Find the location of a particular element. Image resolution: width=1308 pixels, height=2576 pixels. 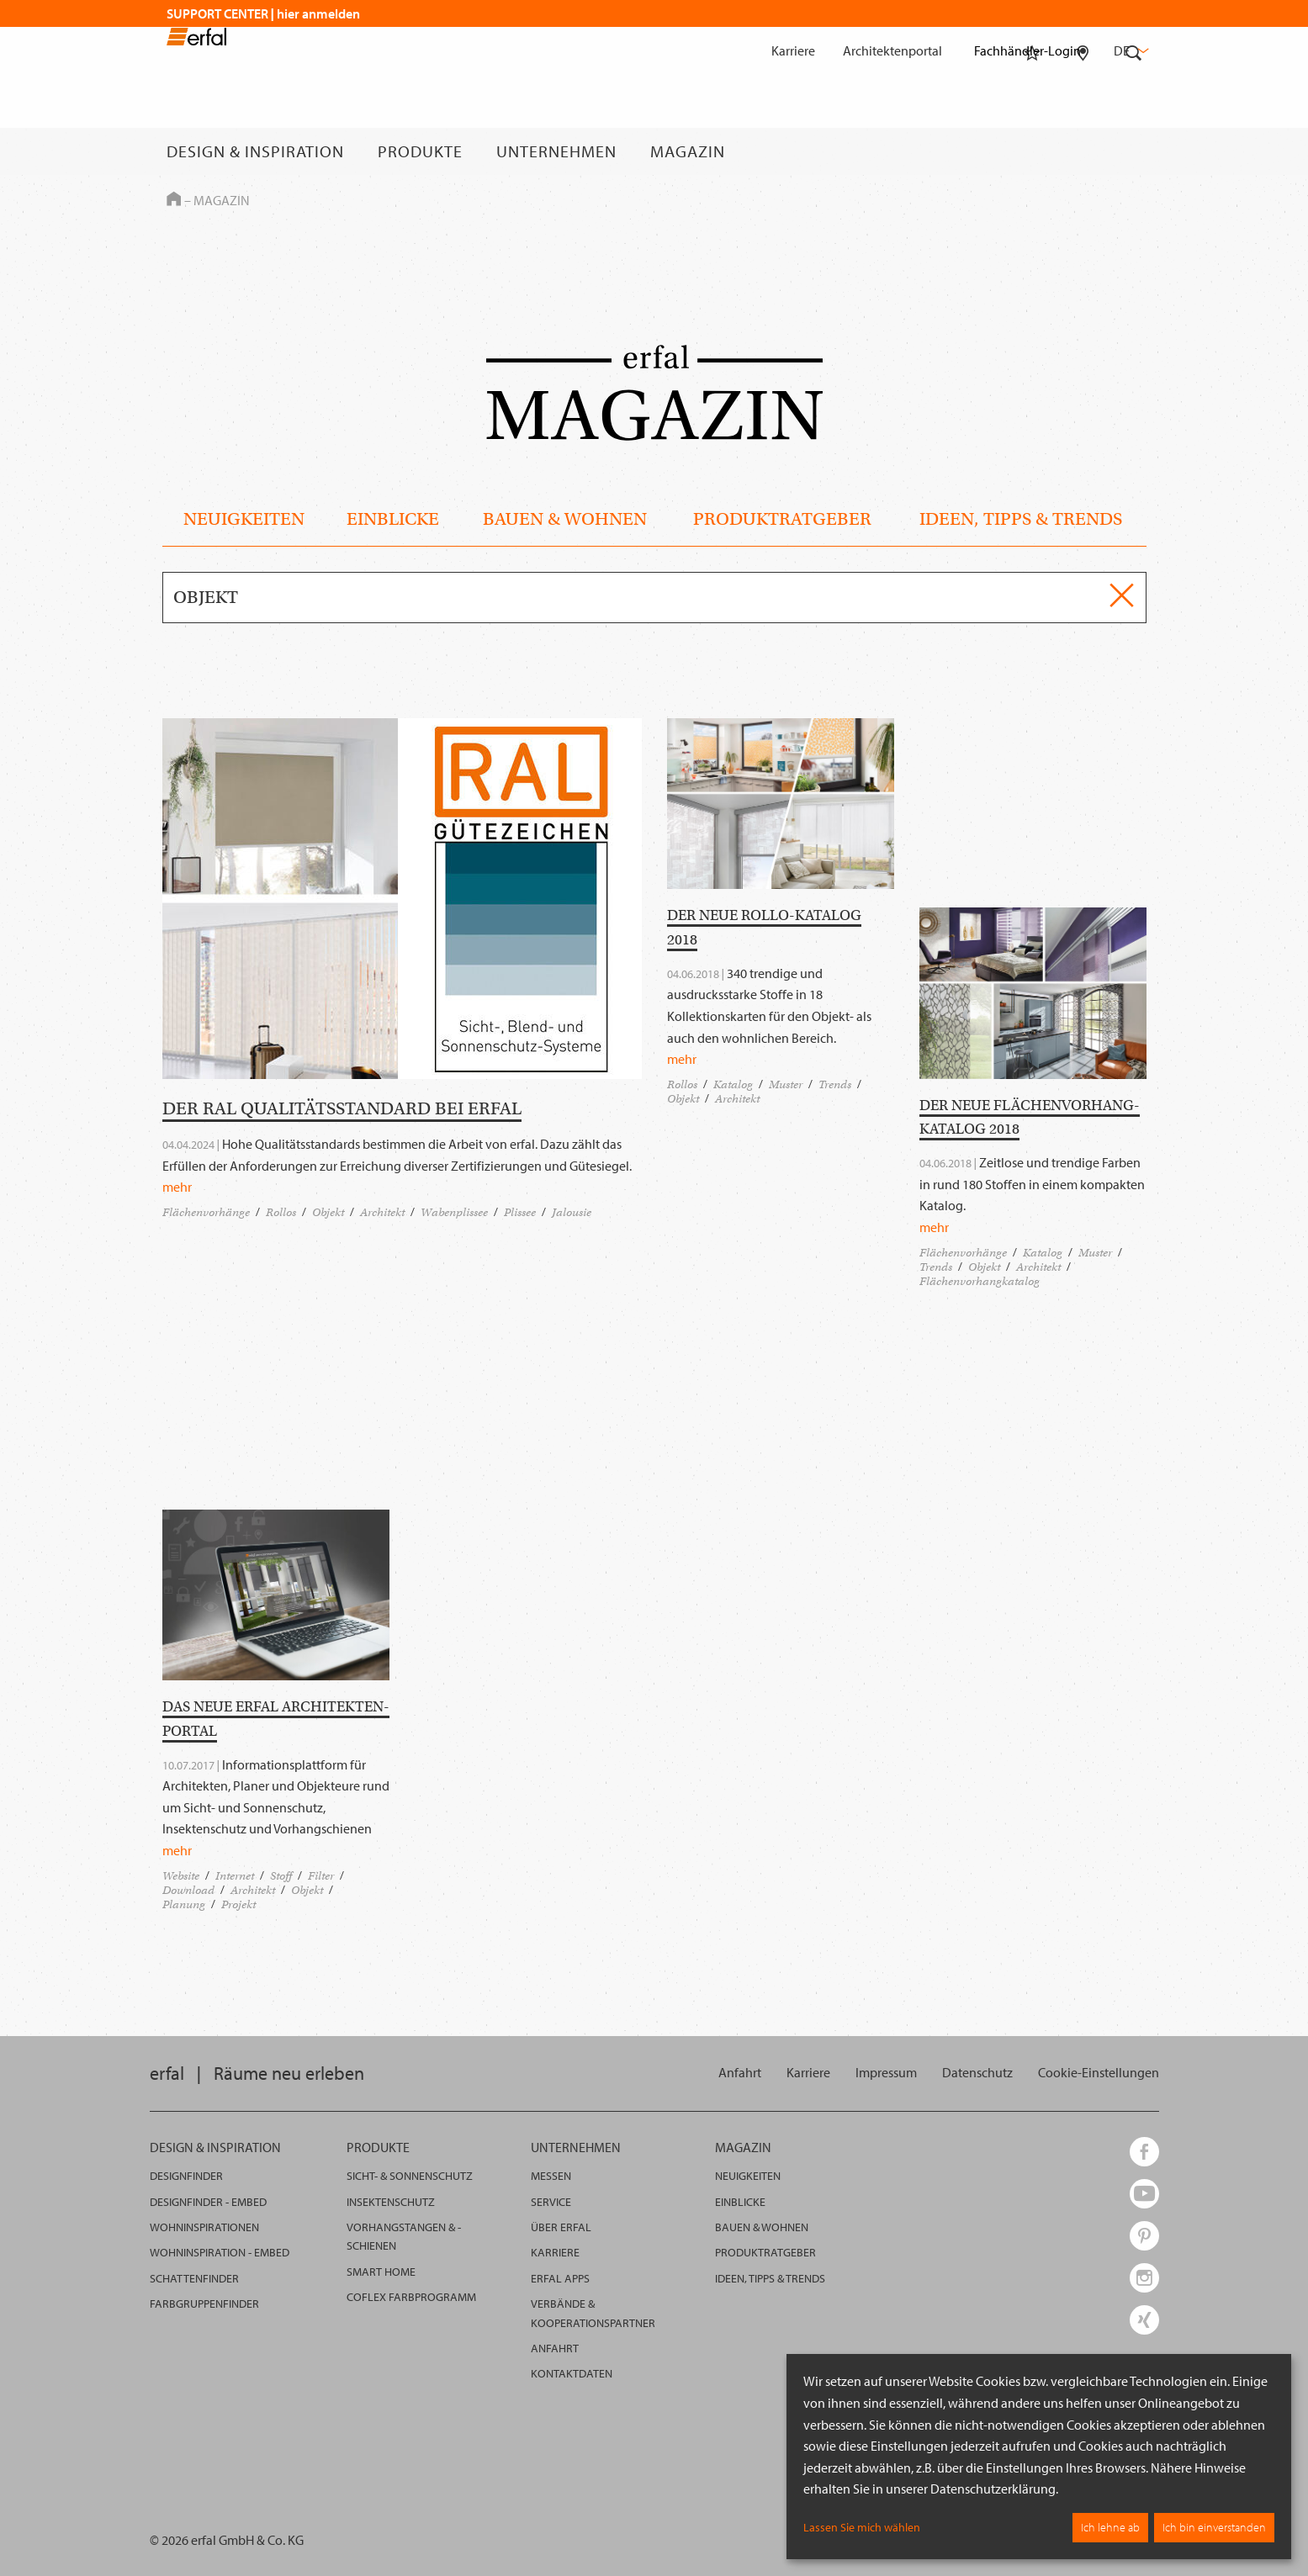

Planung is located at coordinates (183, 1904).